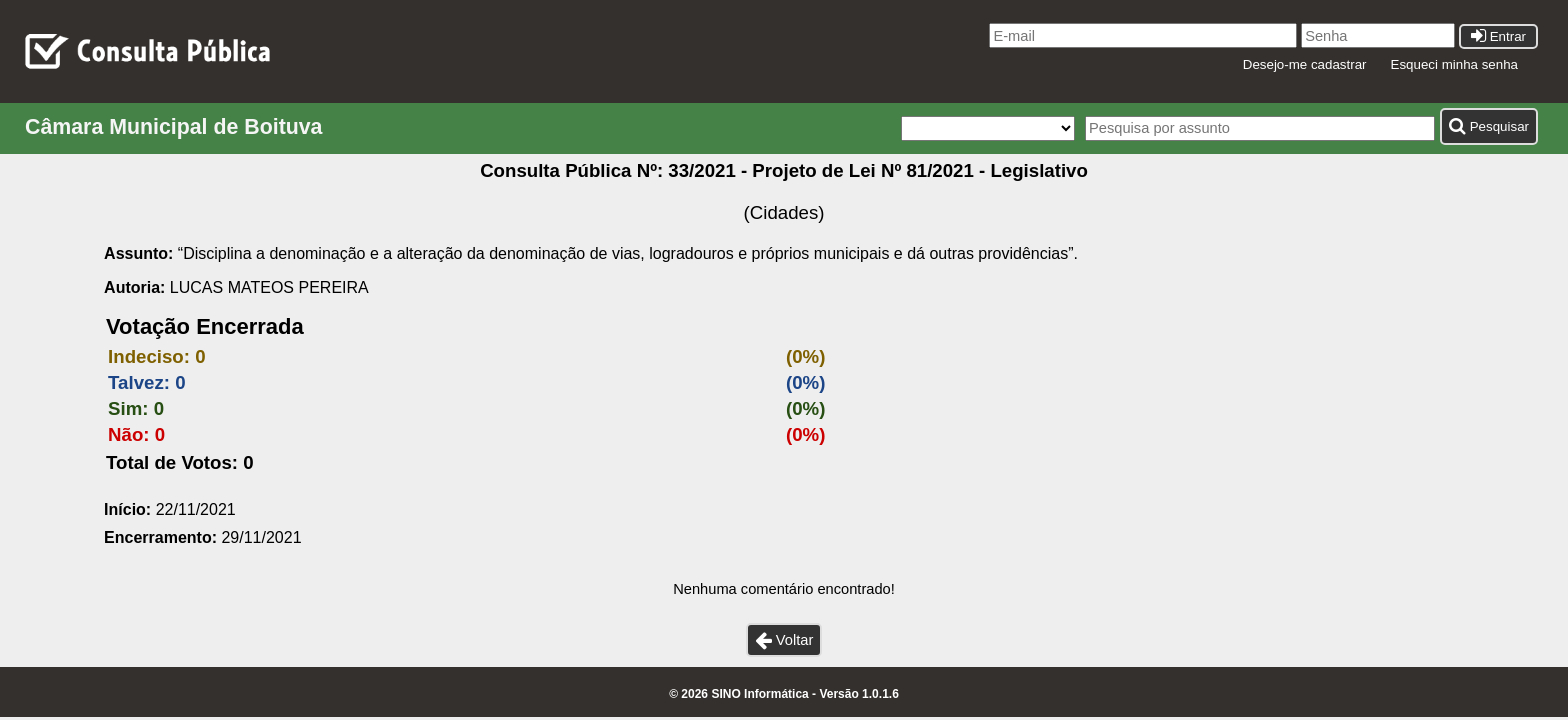  Describe the element at coordinates (125, 434) in the screenshot. I see `Não` at that location.